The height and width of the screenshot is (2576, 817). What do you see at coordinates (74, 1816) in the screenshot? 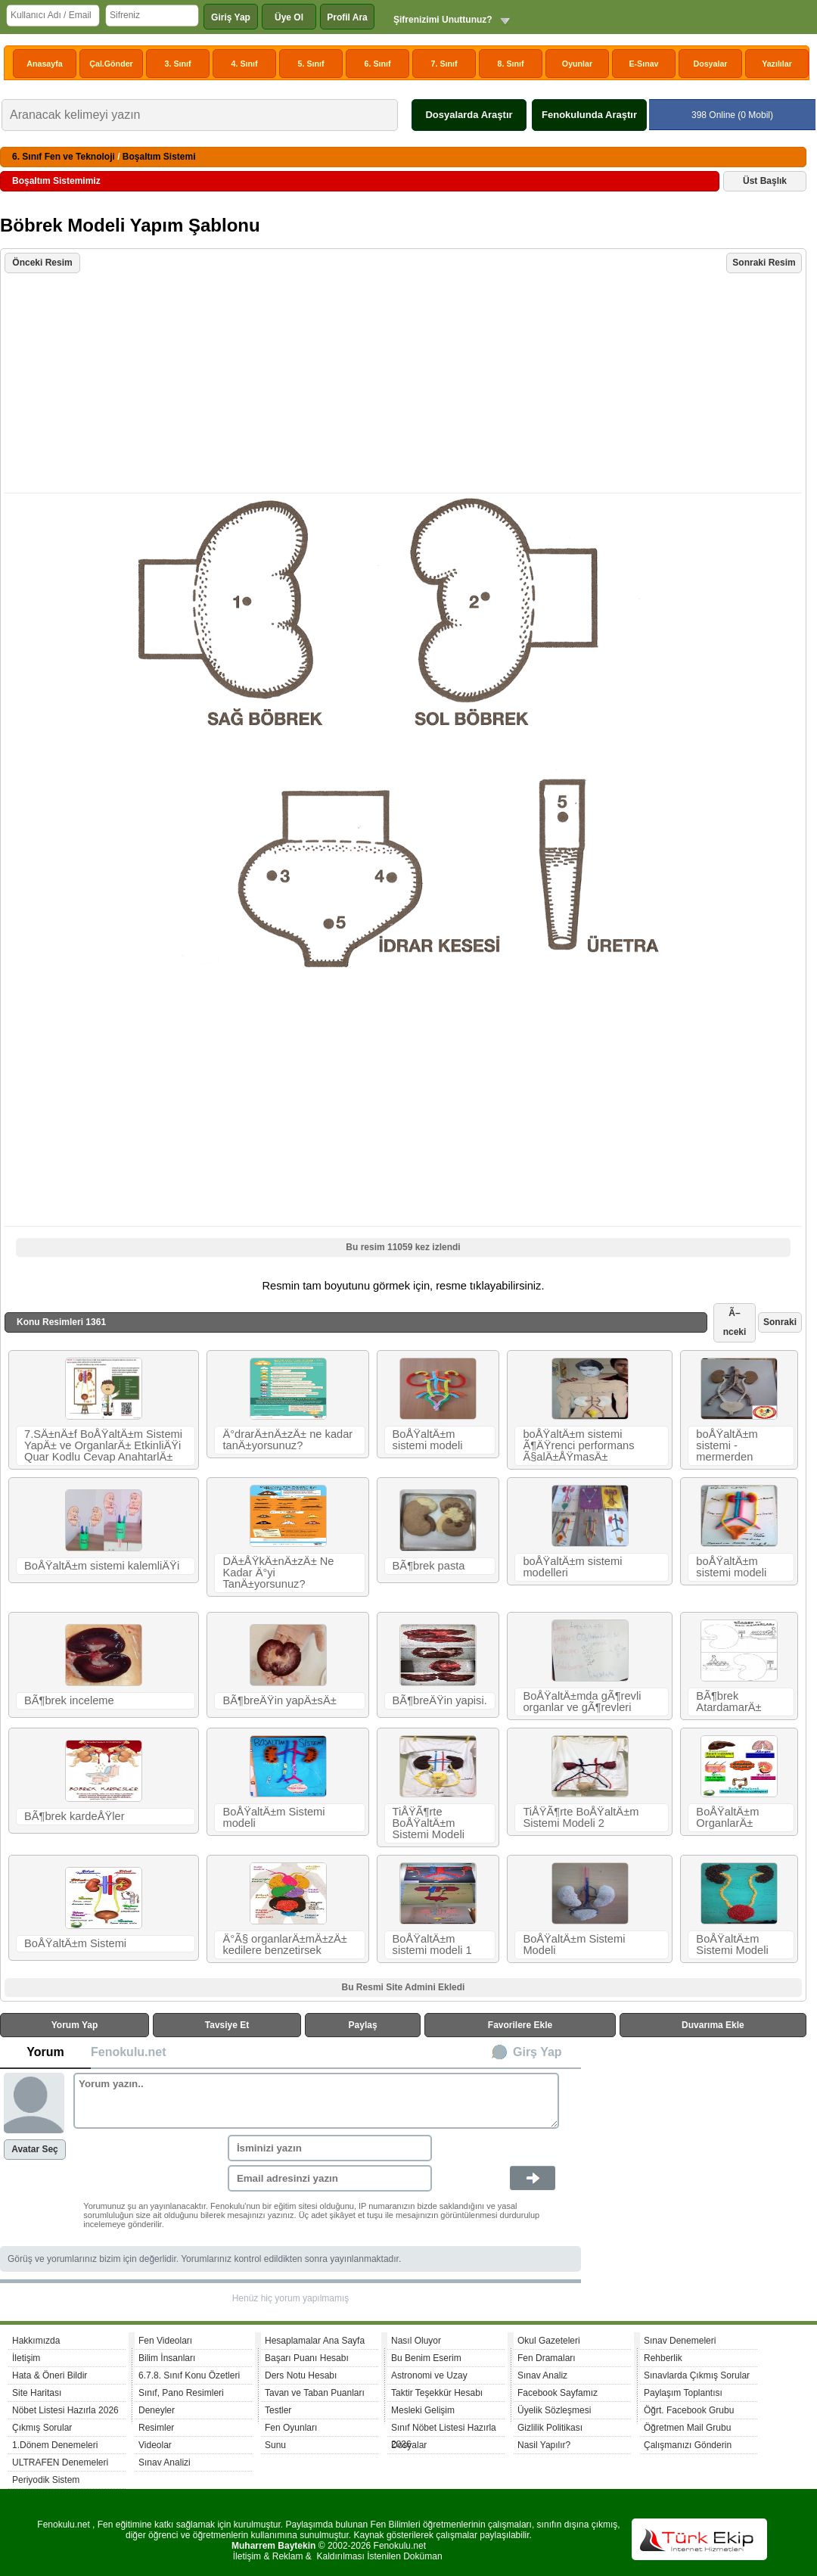
I see `BÃ¶brek kardeÅŸler` at bounding box center [74, 1816].